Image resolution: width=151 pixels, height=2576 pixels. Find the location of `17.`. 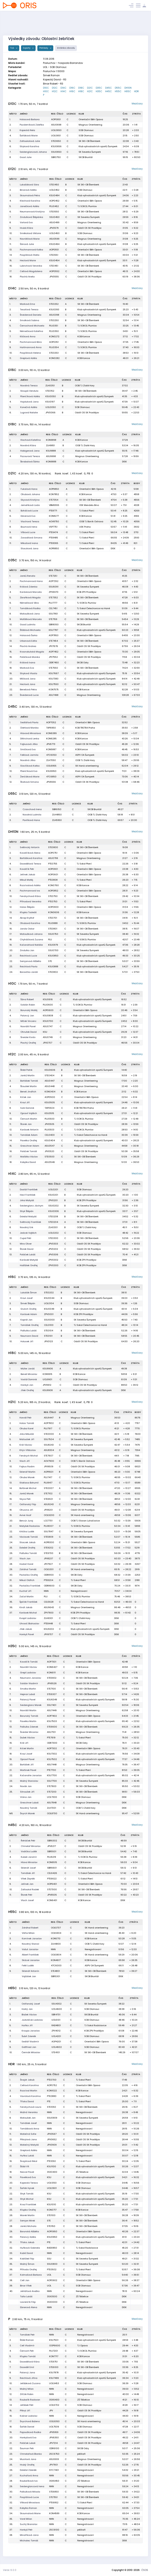

17. is located at coordinates (10, 271).